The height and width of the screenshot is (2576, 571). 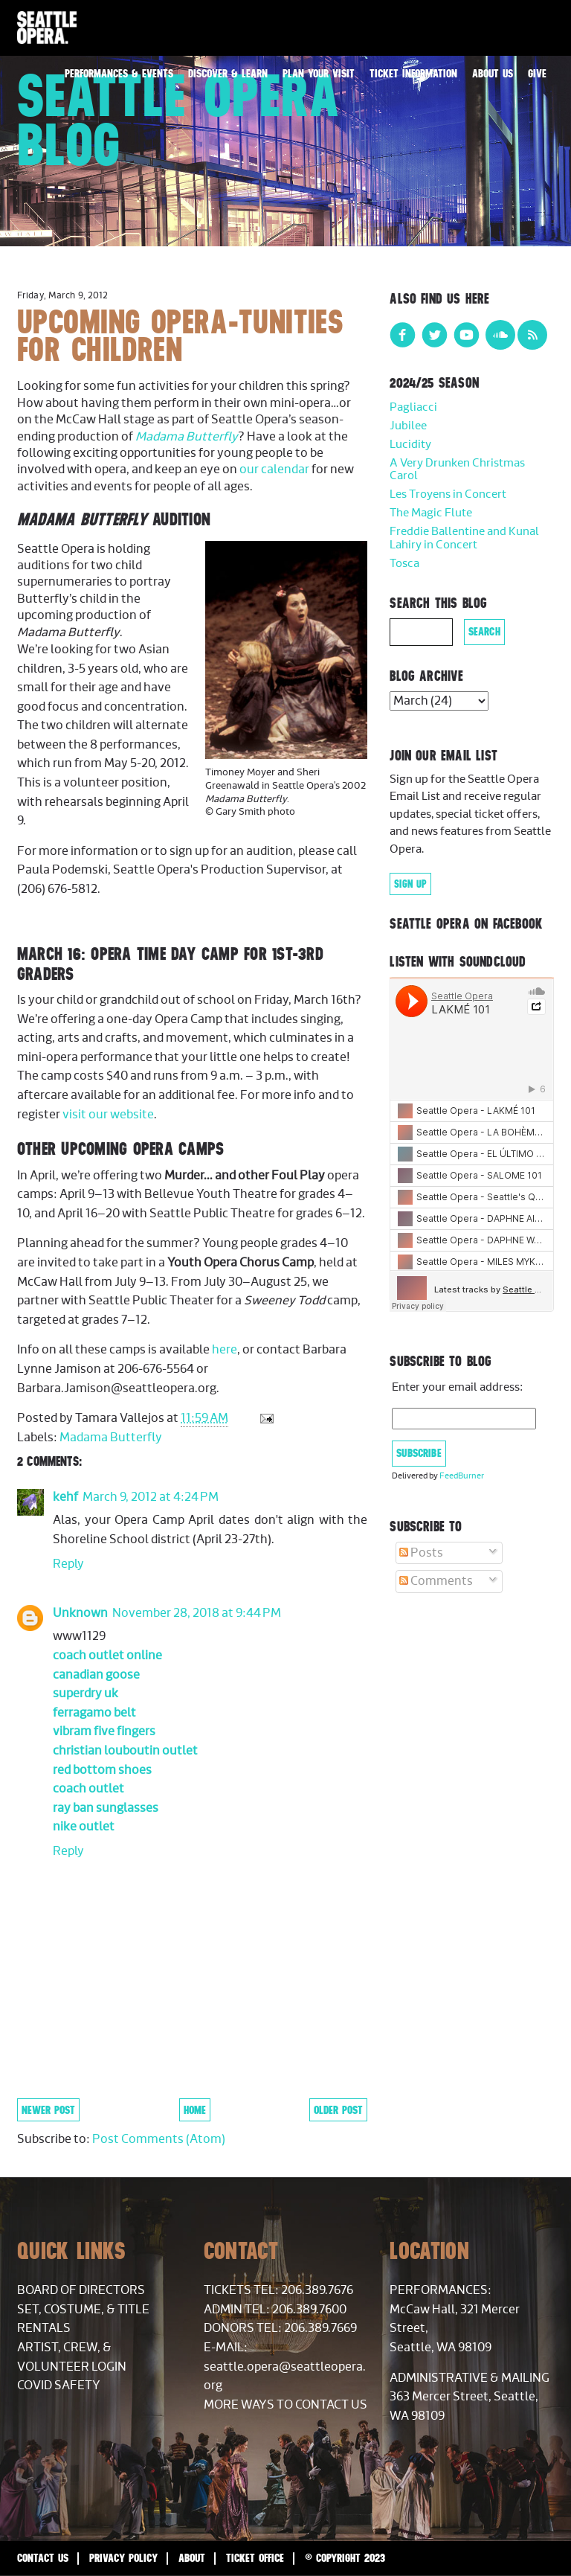 I want to click on Posts, so click(x=421, y=1553).